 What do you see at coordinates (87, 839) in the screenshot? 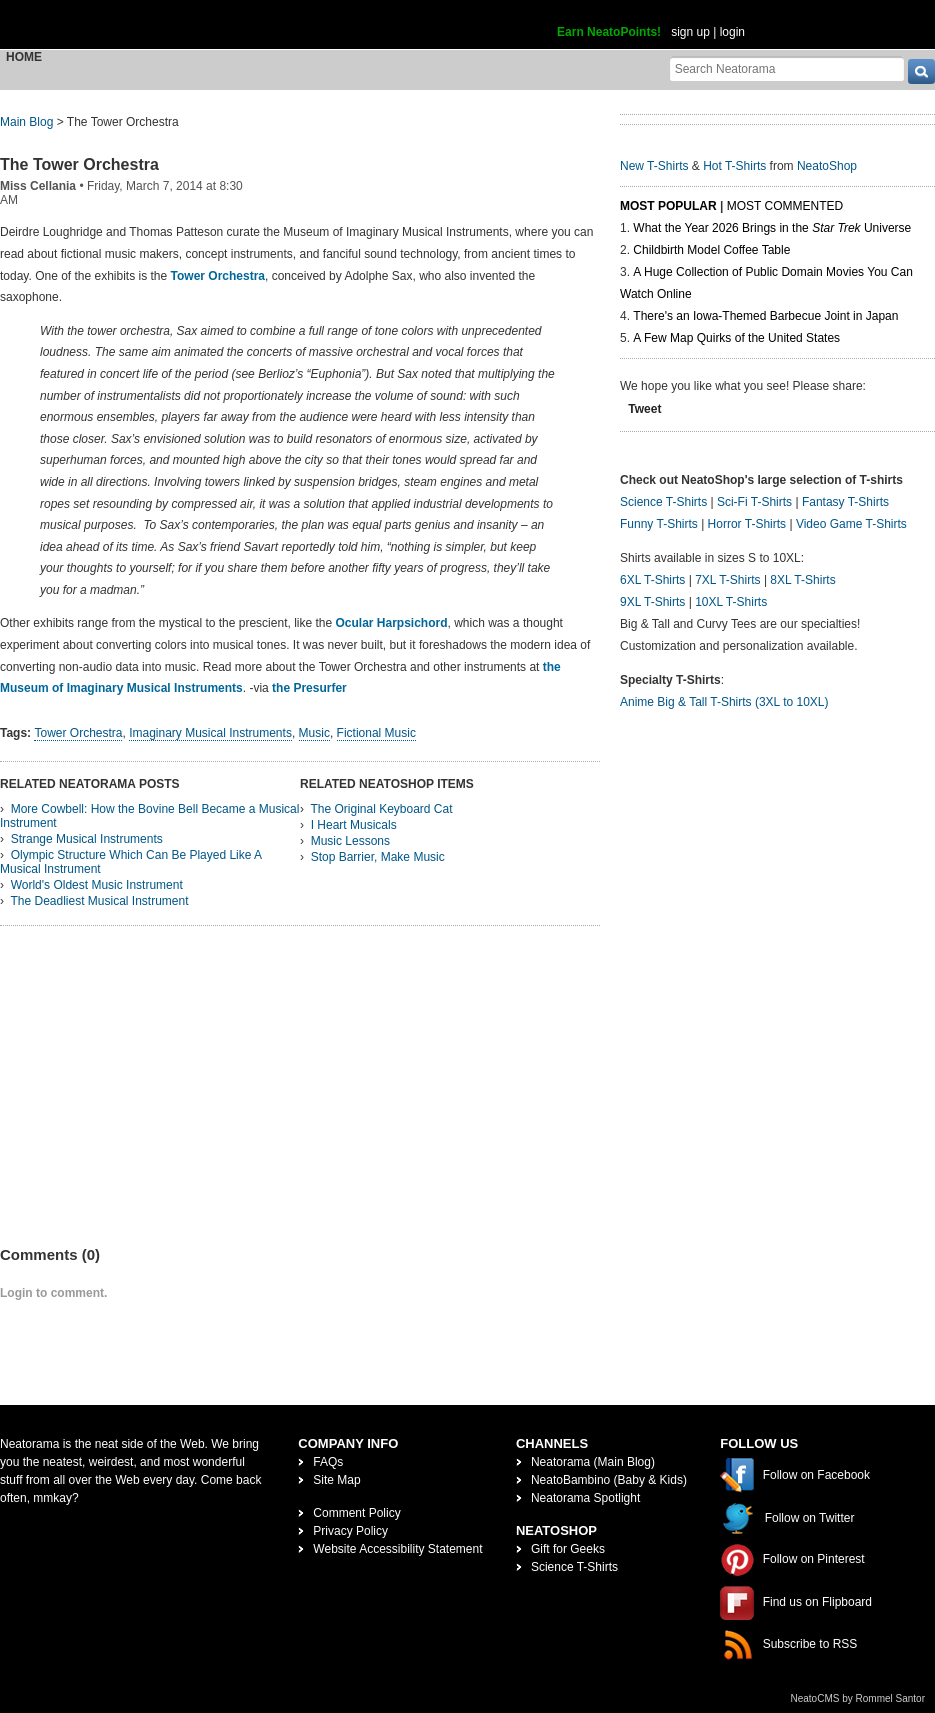
I see `Strange Musical Instruments` at bounding box center [87, 839].